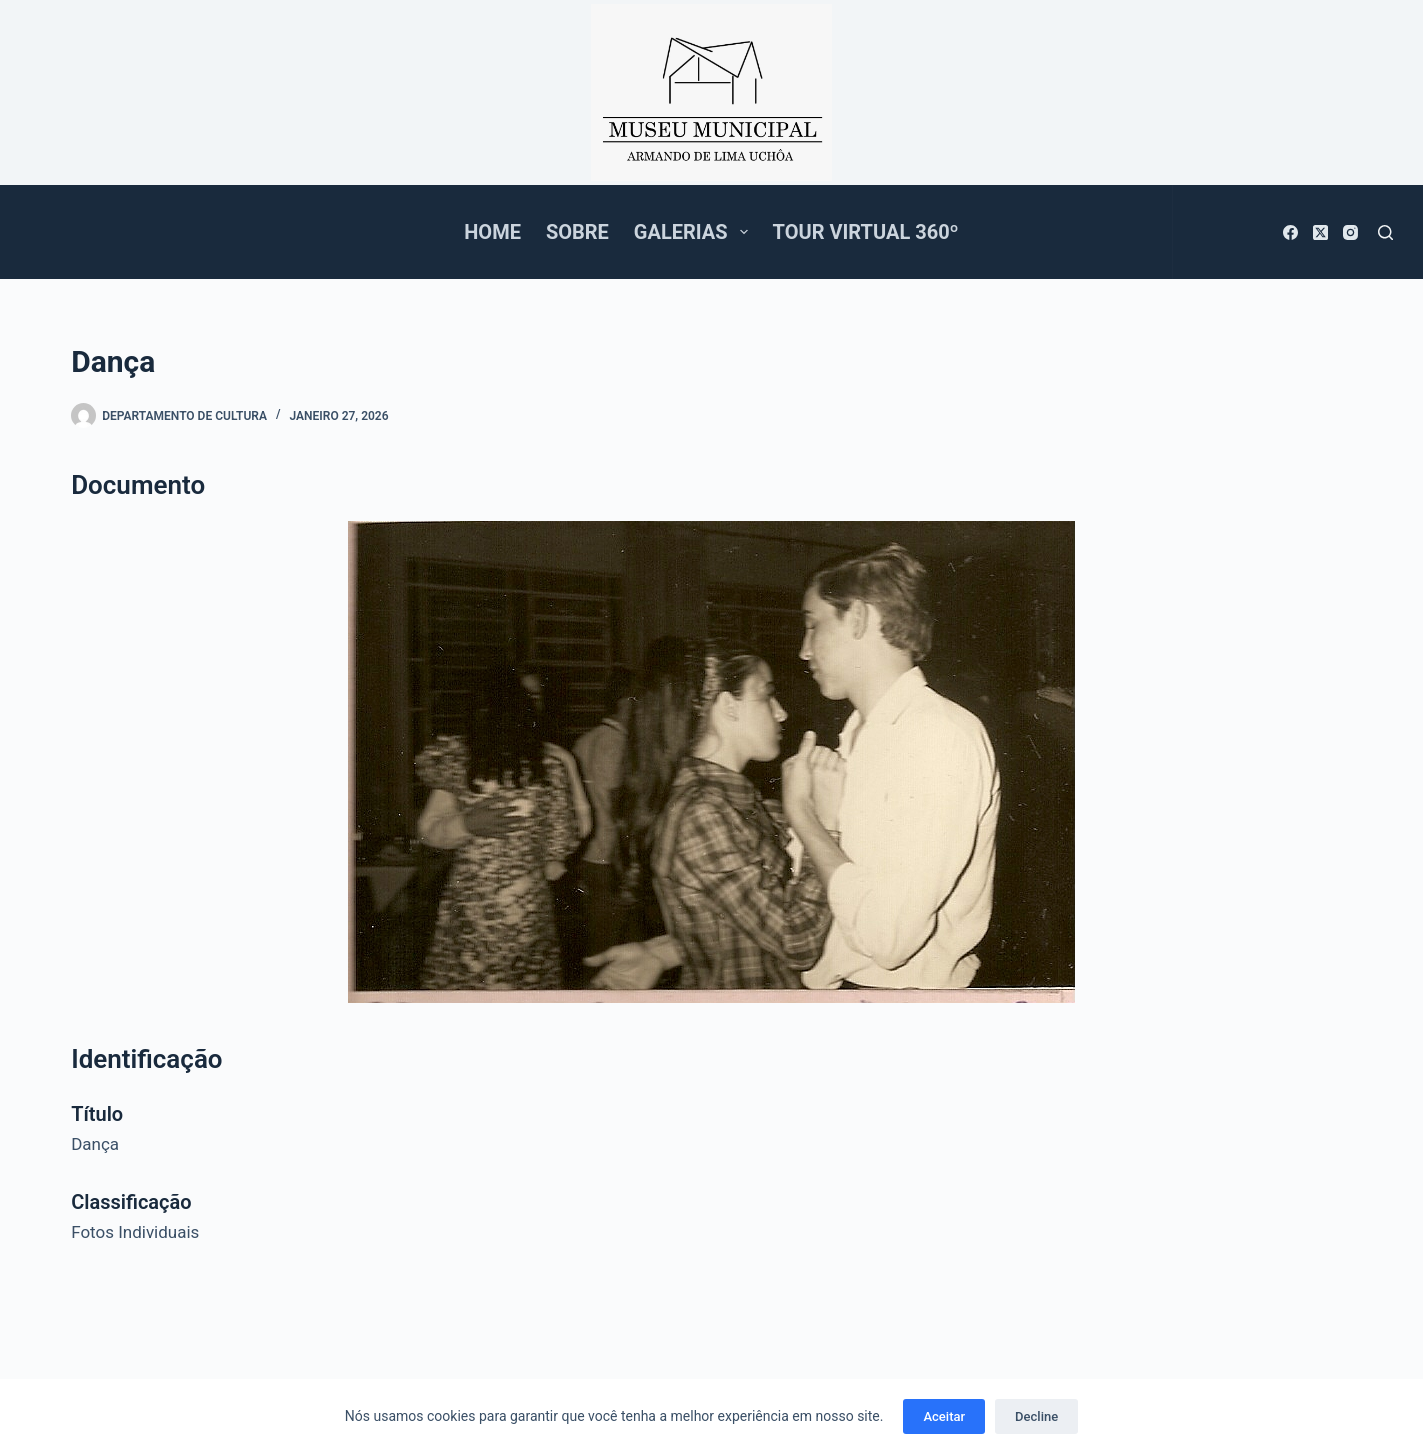  I want to click on Sobre [menuitem], so click(577, 232).